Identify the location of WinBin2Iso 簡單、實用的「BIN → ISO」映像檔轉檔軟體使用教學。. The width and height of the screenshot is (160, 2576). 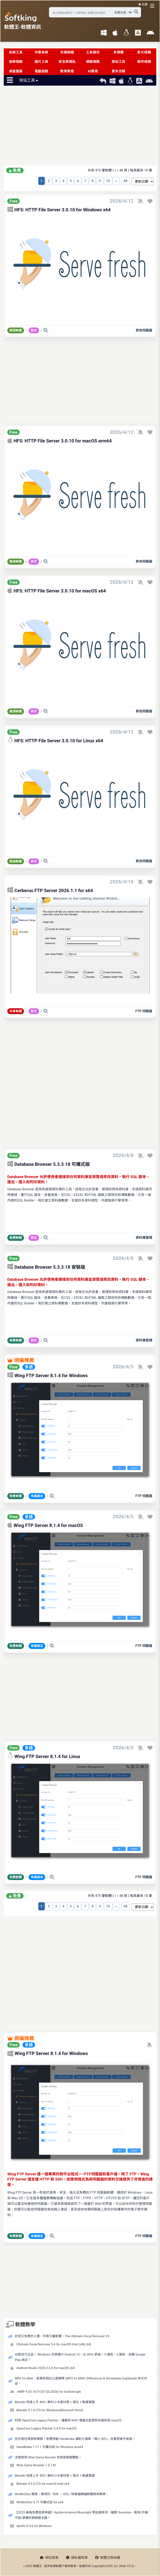
(62, 2494).